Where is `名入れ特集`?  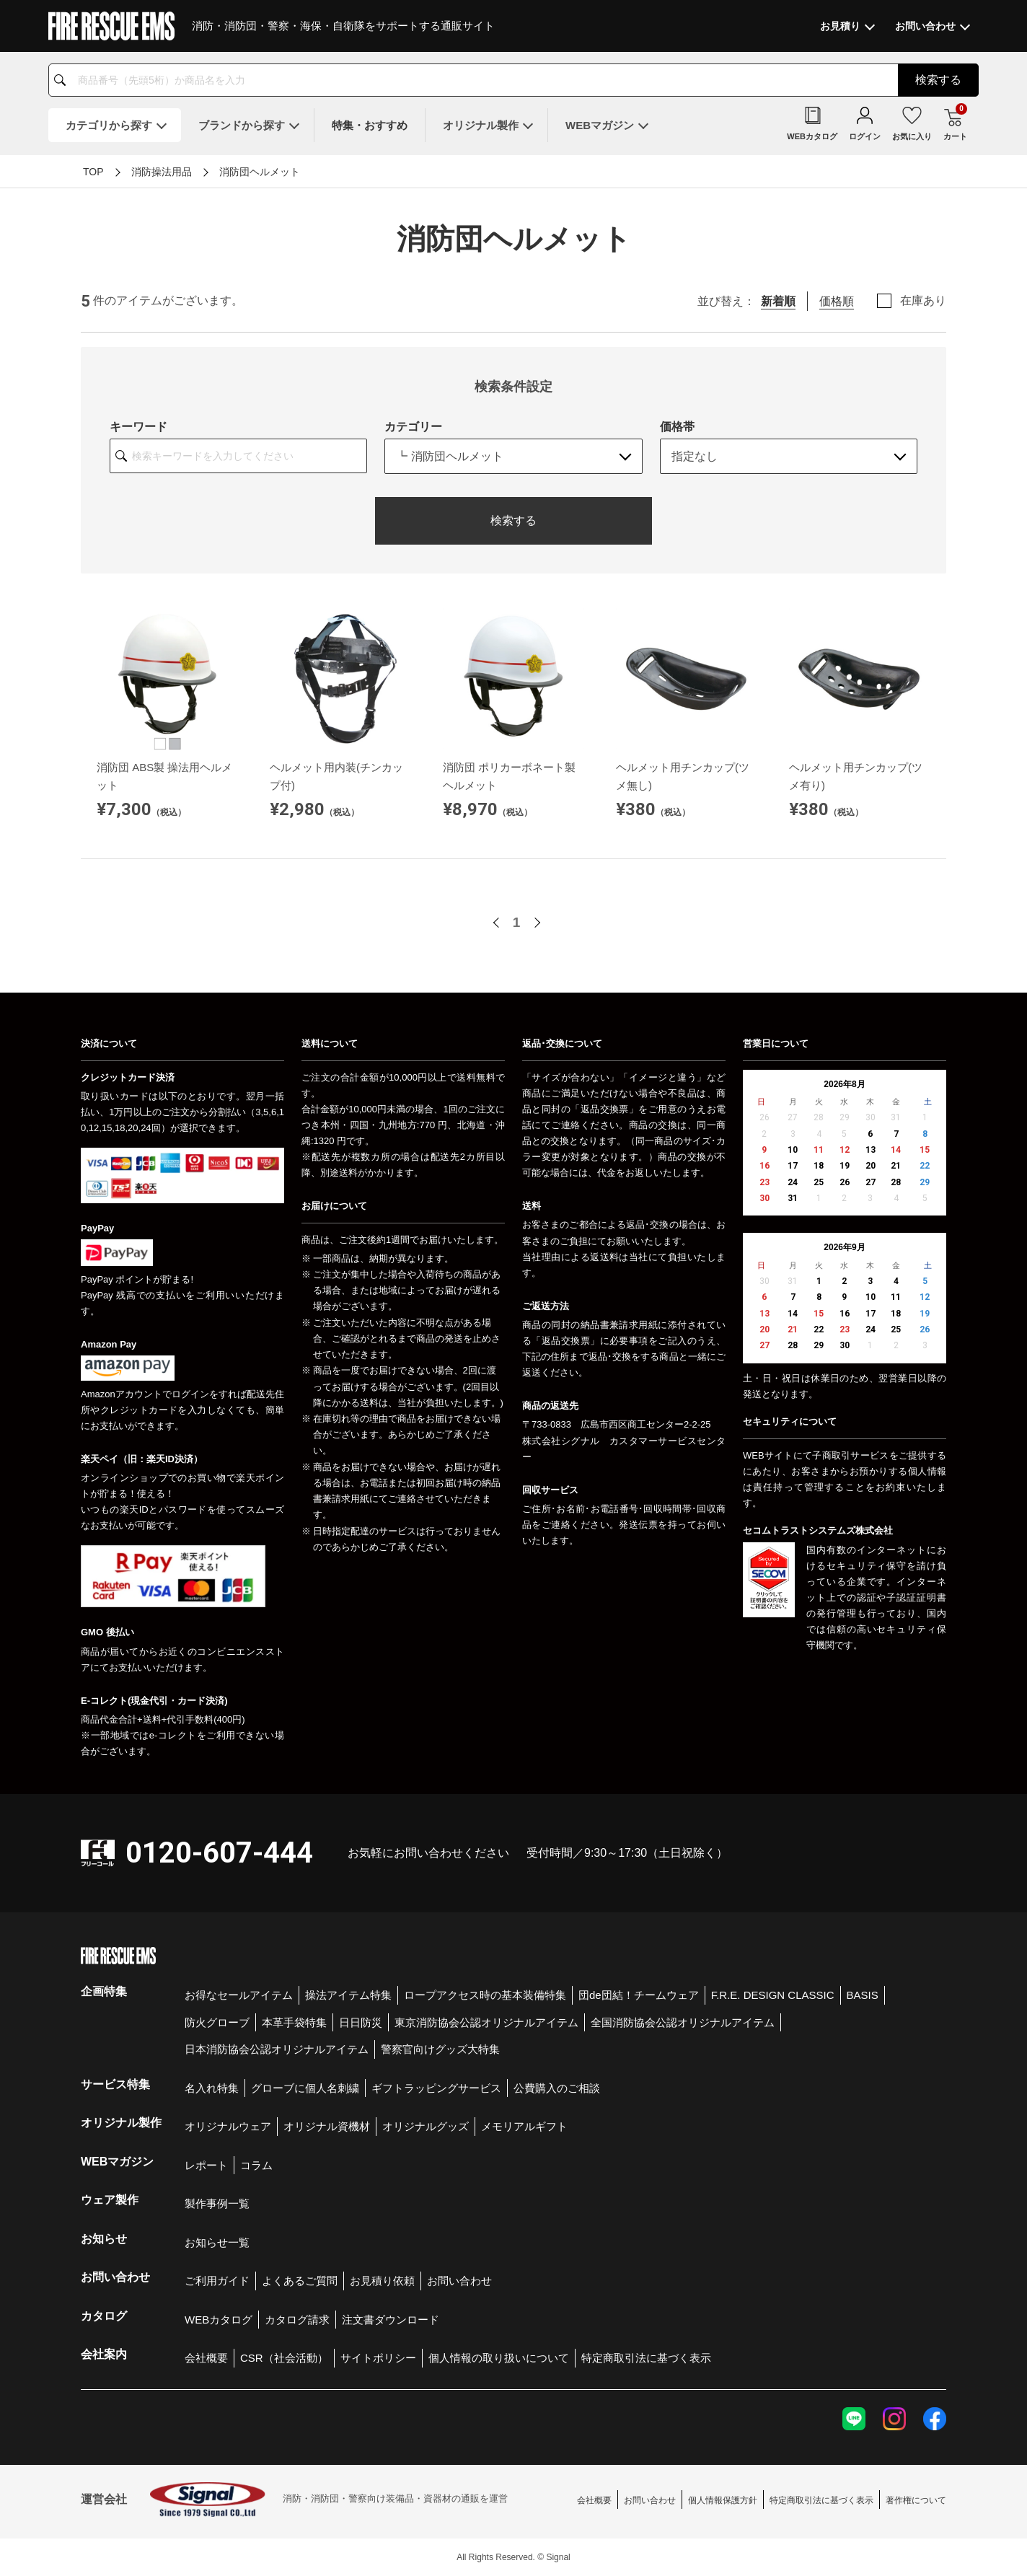
名入れ特集 is located at coordinates (212, 2088).